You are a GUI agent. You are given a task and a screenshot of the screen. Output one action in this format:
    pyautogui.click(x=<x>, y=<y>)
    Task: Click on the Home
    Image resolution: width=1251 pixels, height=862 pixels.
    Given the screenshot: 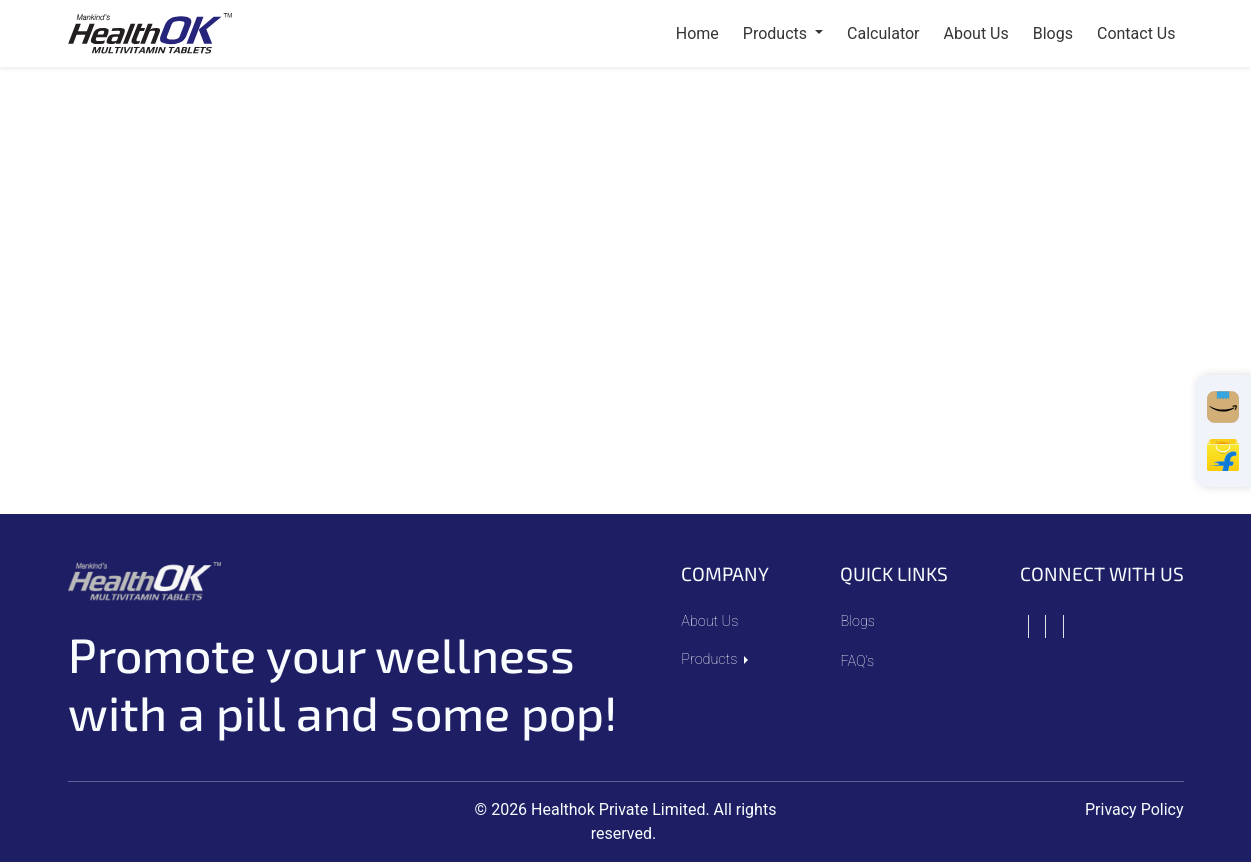 What is the action you would take?
    pyautogui.click(x=697, y=33)
    